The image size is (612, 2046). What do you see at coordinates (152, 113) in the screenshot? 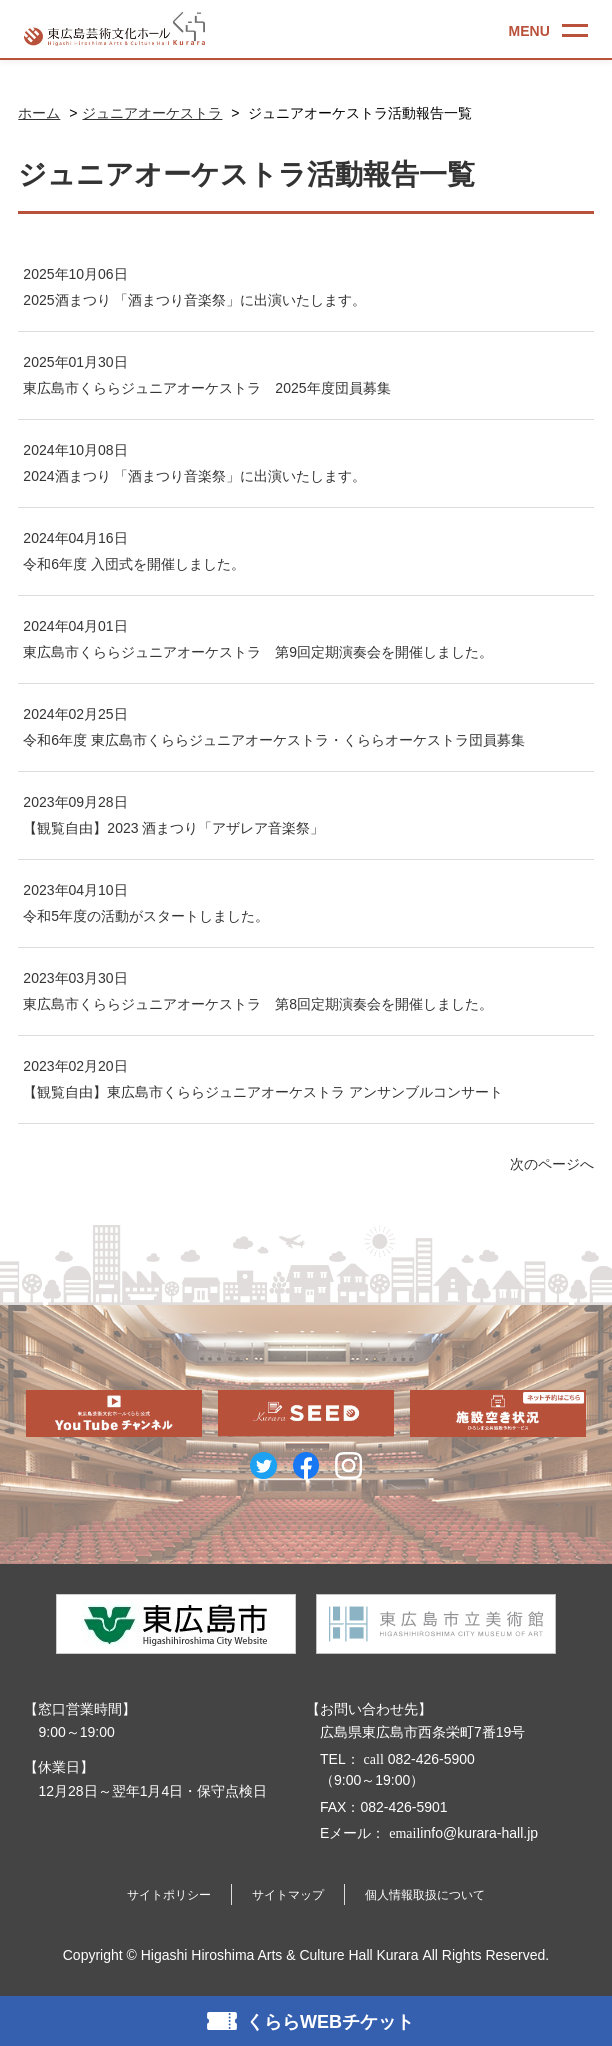
I see `ジュニアオーケストラ` at bounding box center [152, 113].